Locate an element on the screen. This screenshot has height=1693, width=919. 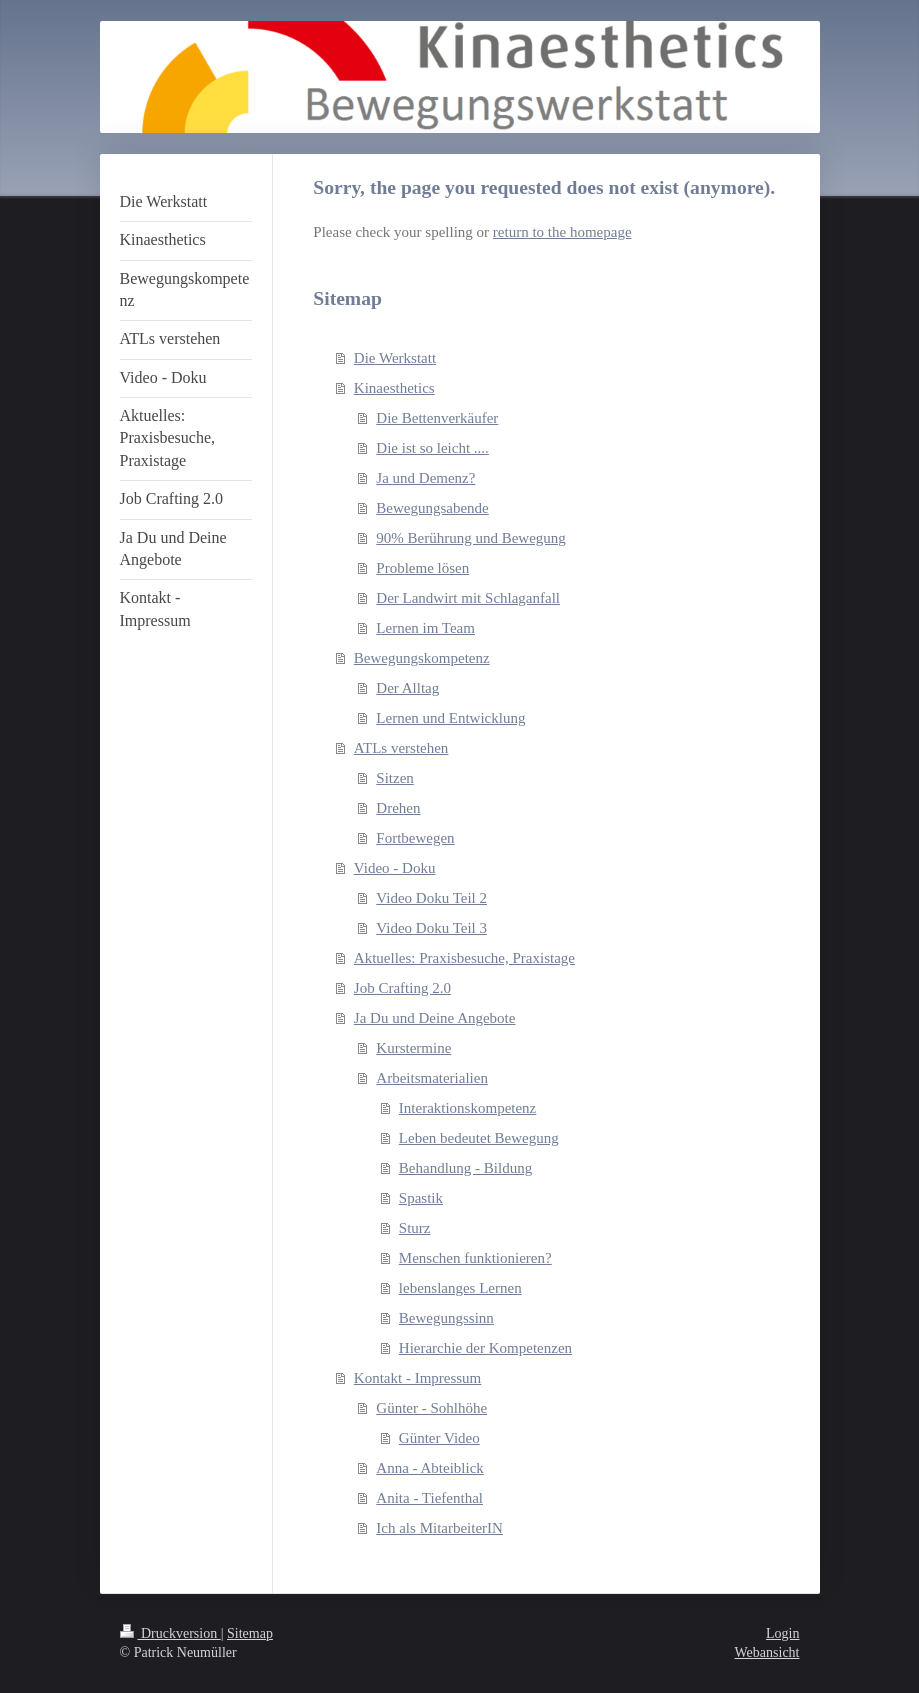
Anna - Abteiblick is located at coordinates (429, 1468).